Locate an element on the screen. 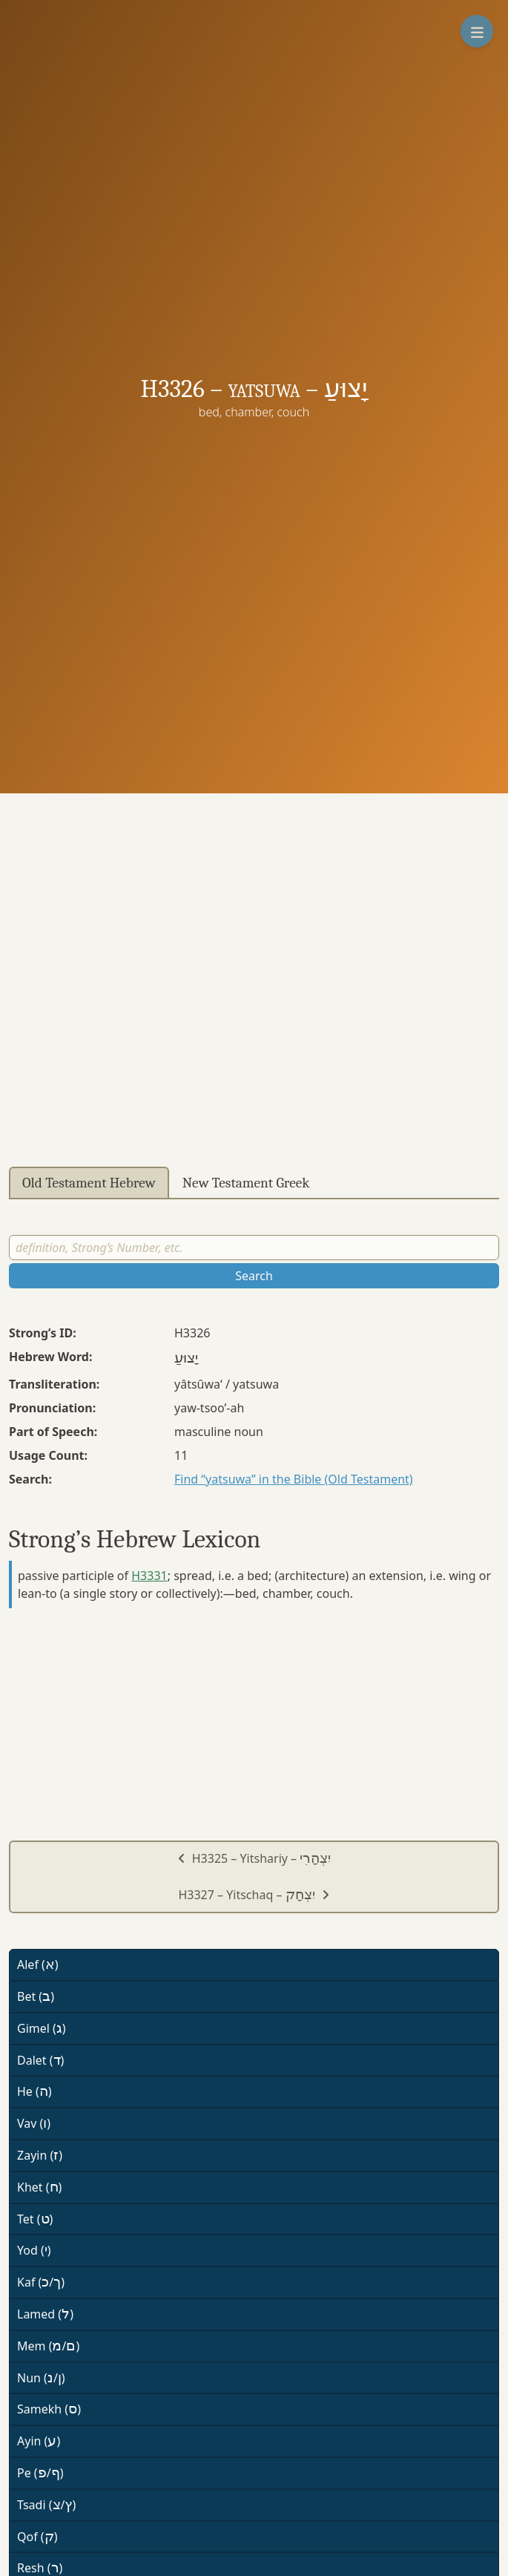 The width and height of the screenshot is (508, 2576). Bet () is located at coordinates (35, 1996).